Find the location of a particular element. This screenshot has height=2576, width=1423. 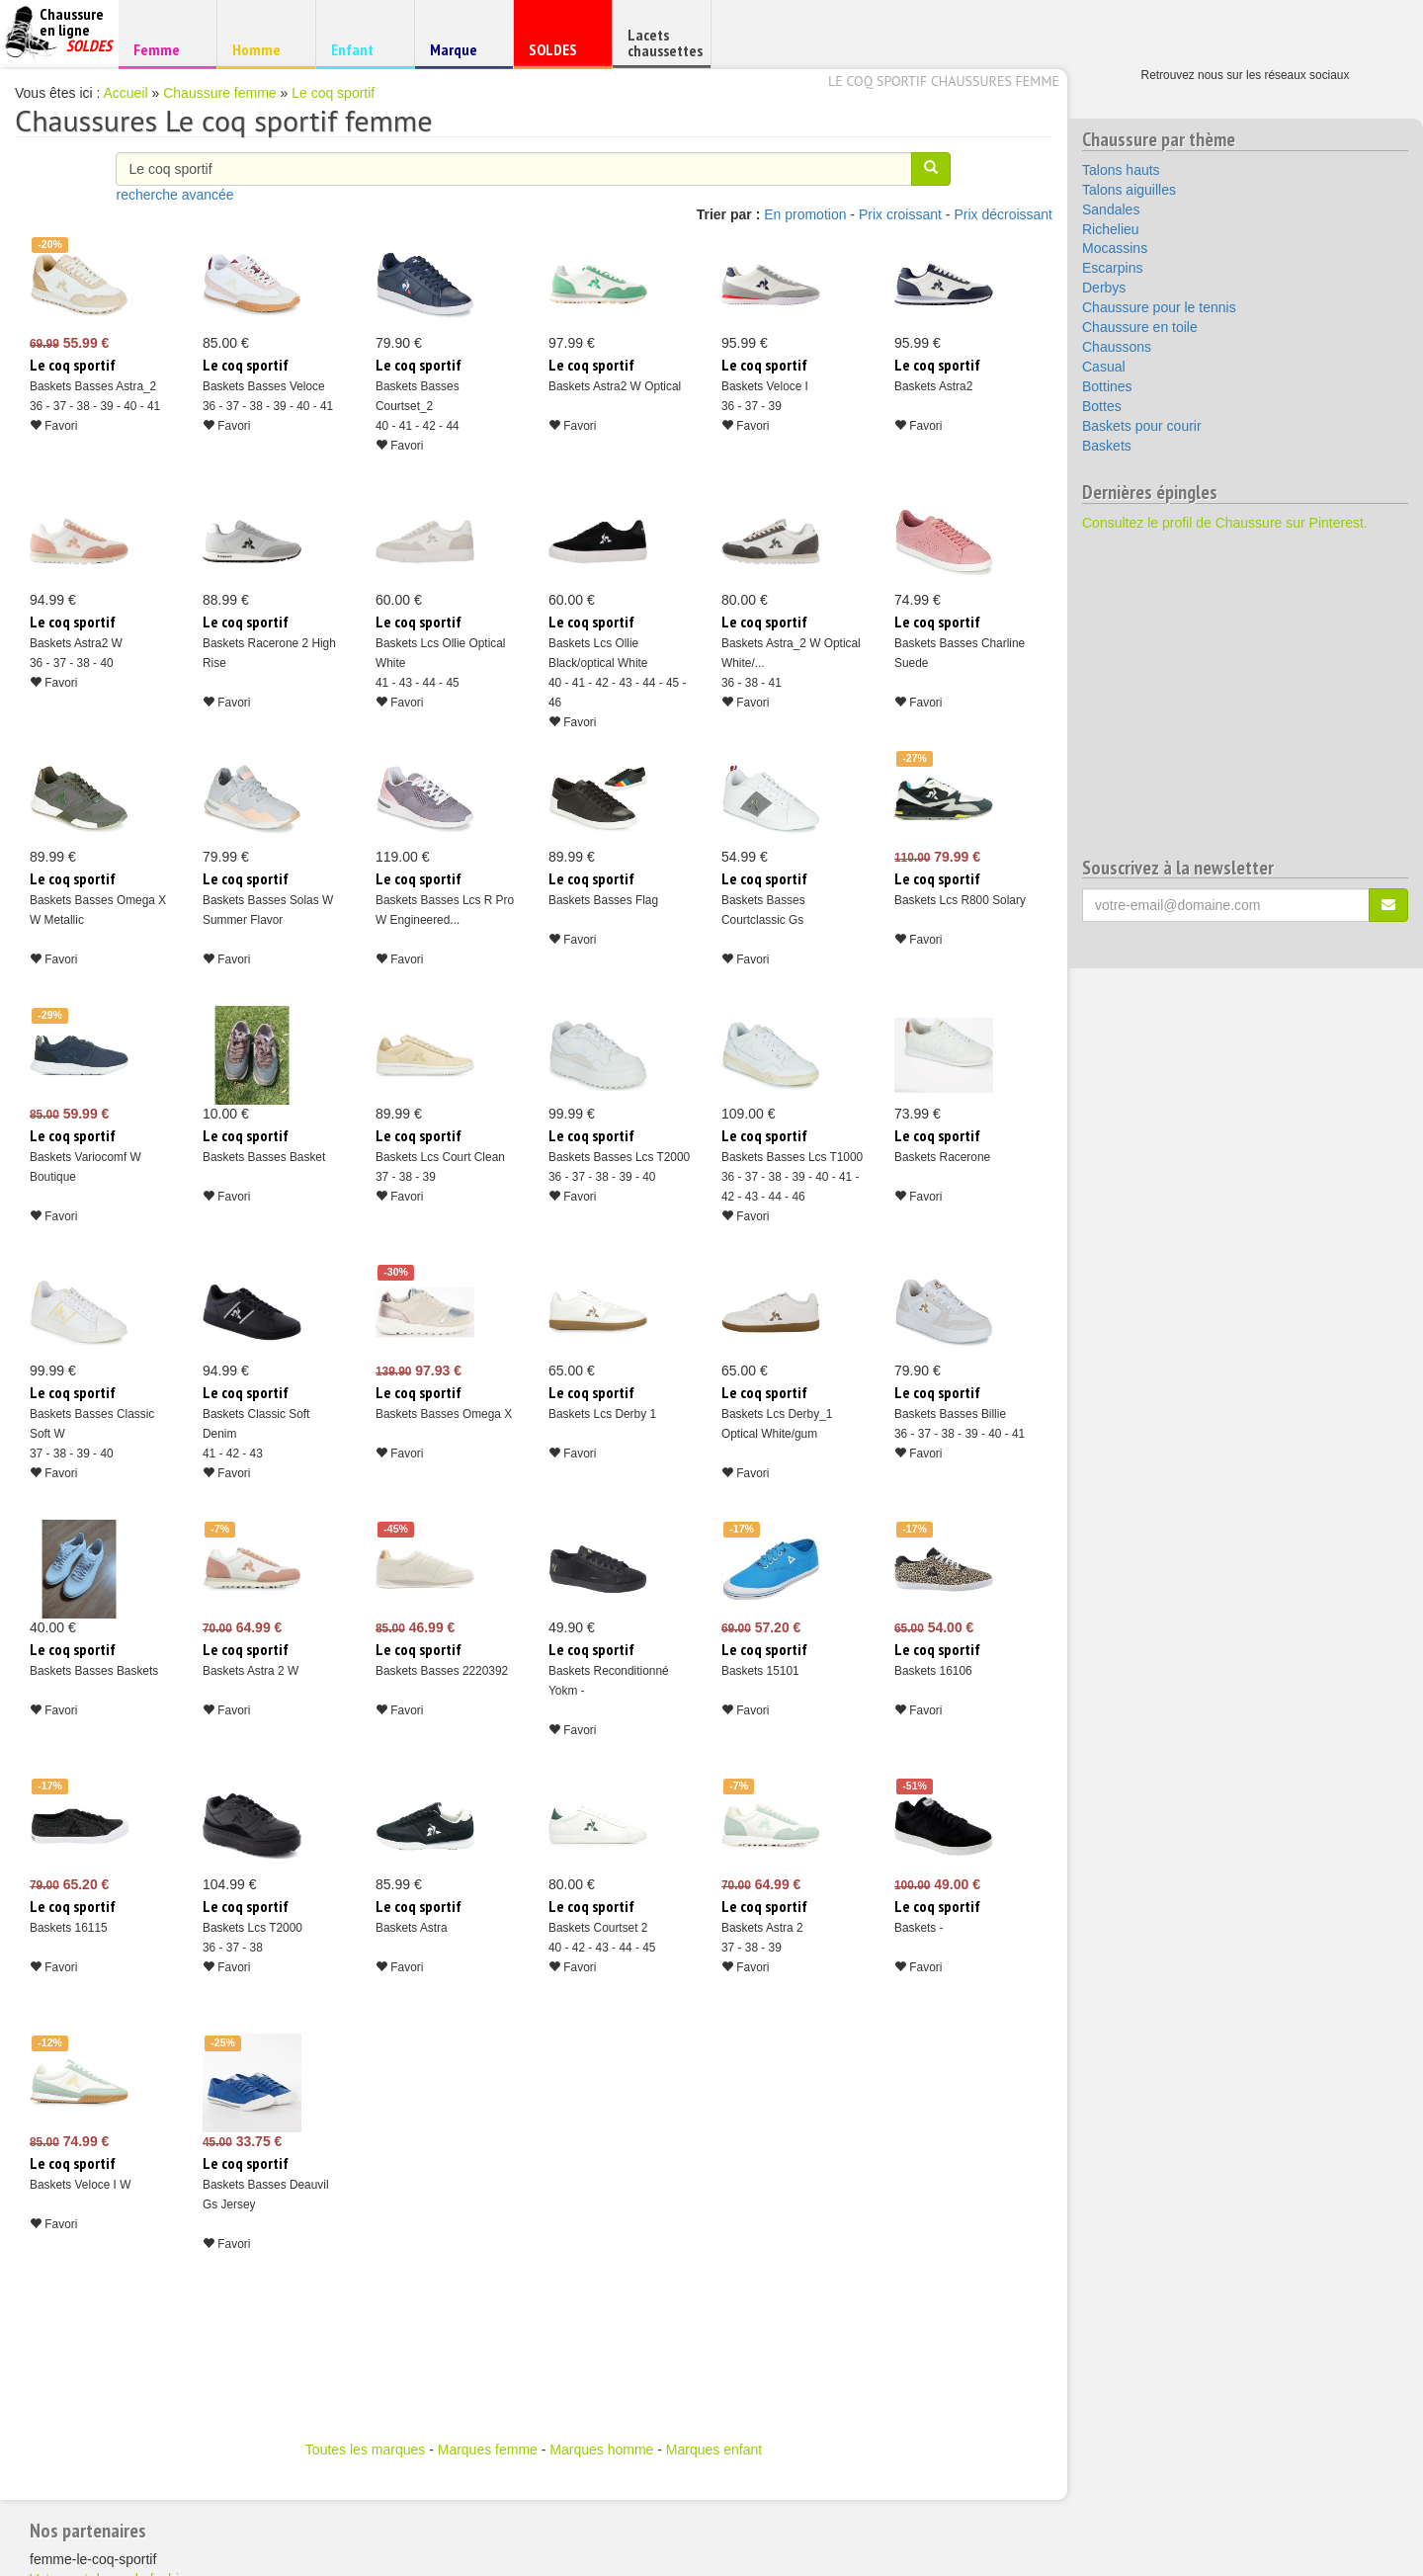

Accueil is located at coordinates (126, 93).